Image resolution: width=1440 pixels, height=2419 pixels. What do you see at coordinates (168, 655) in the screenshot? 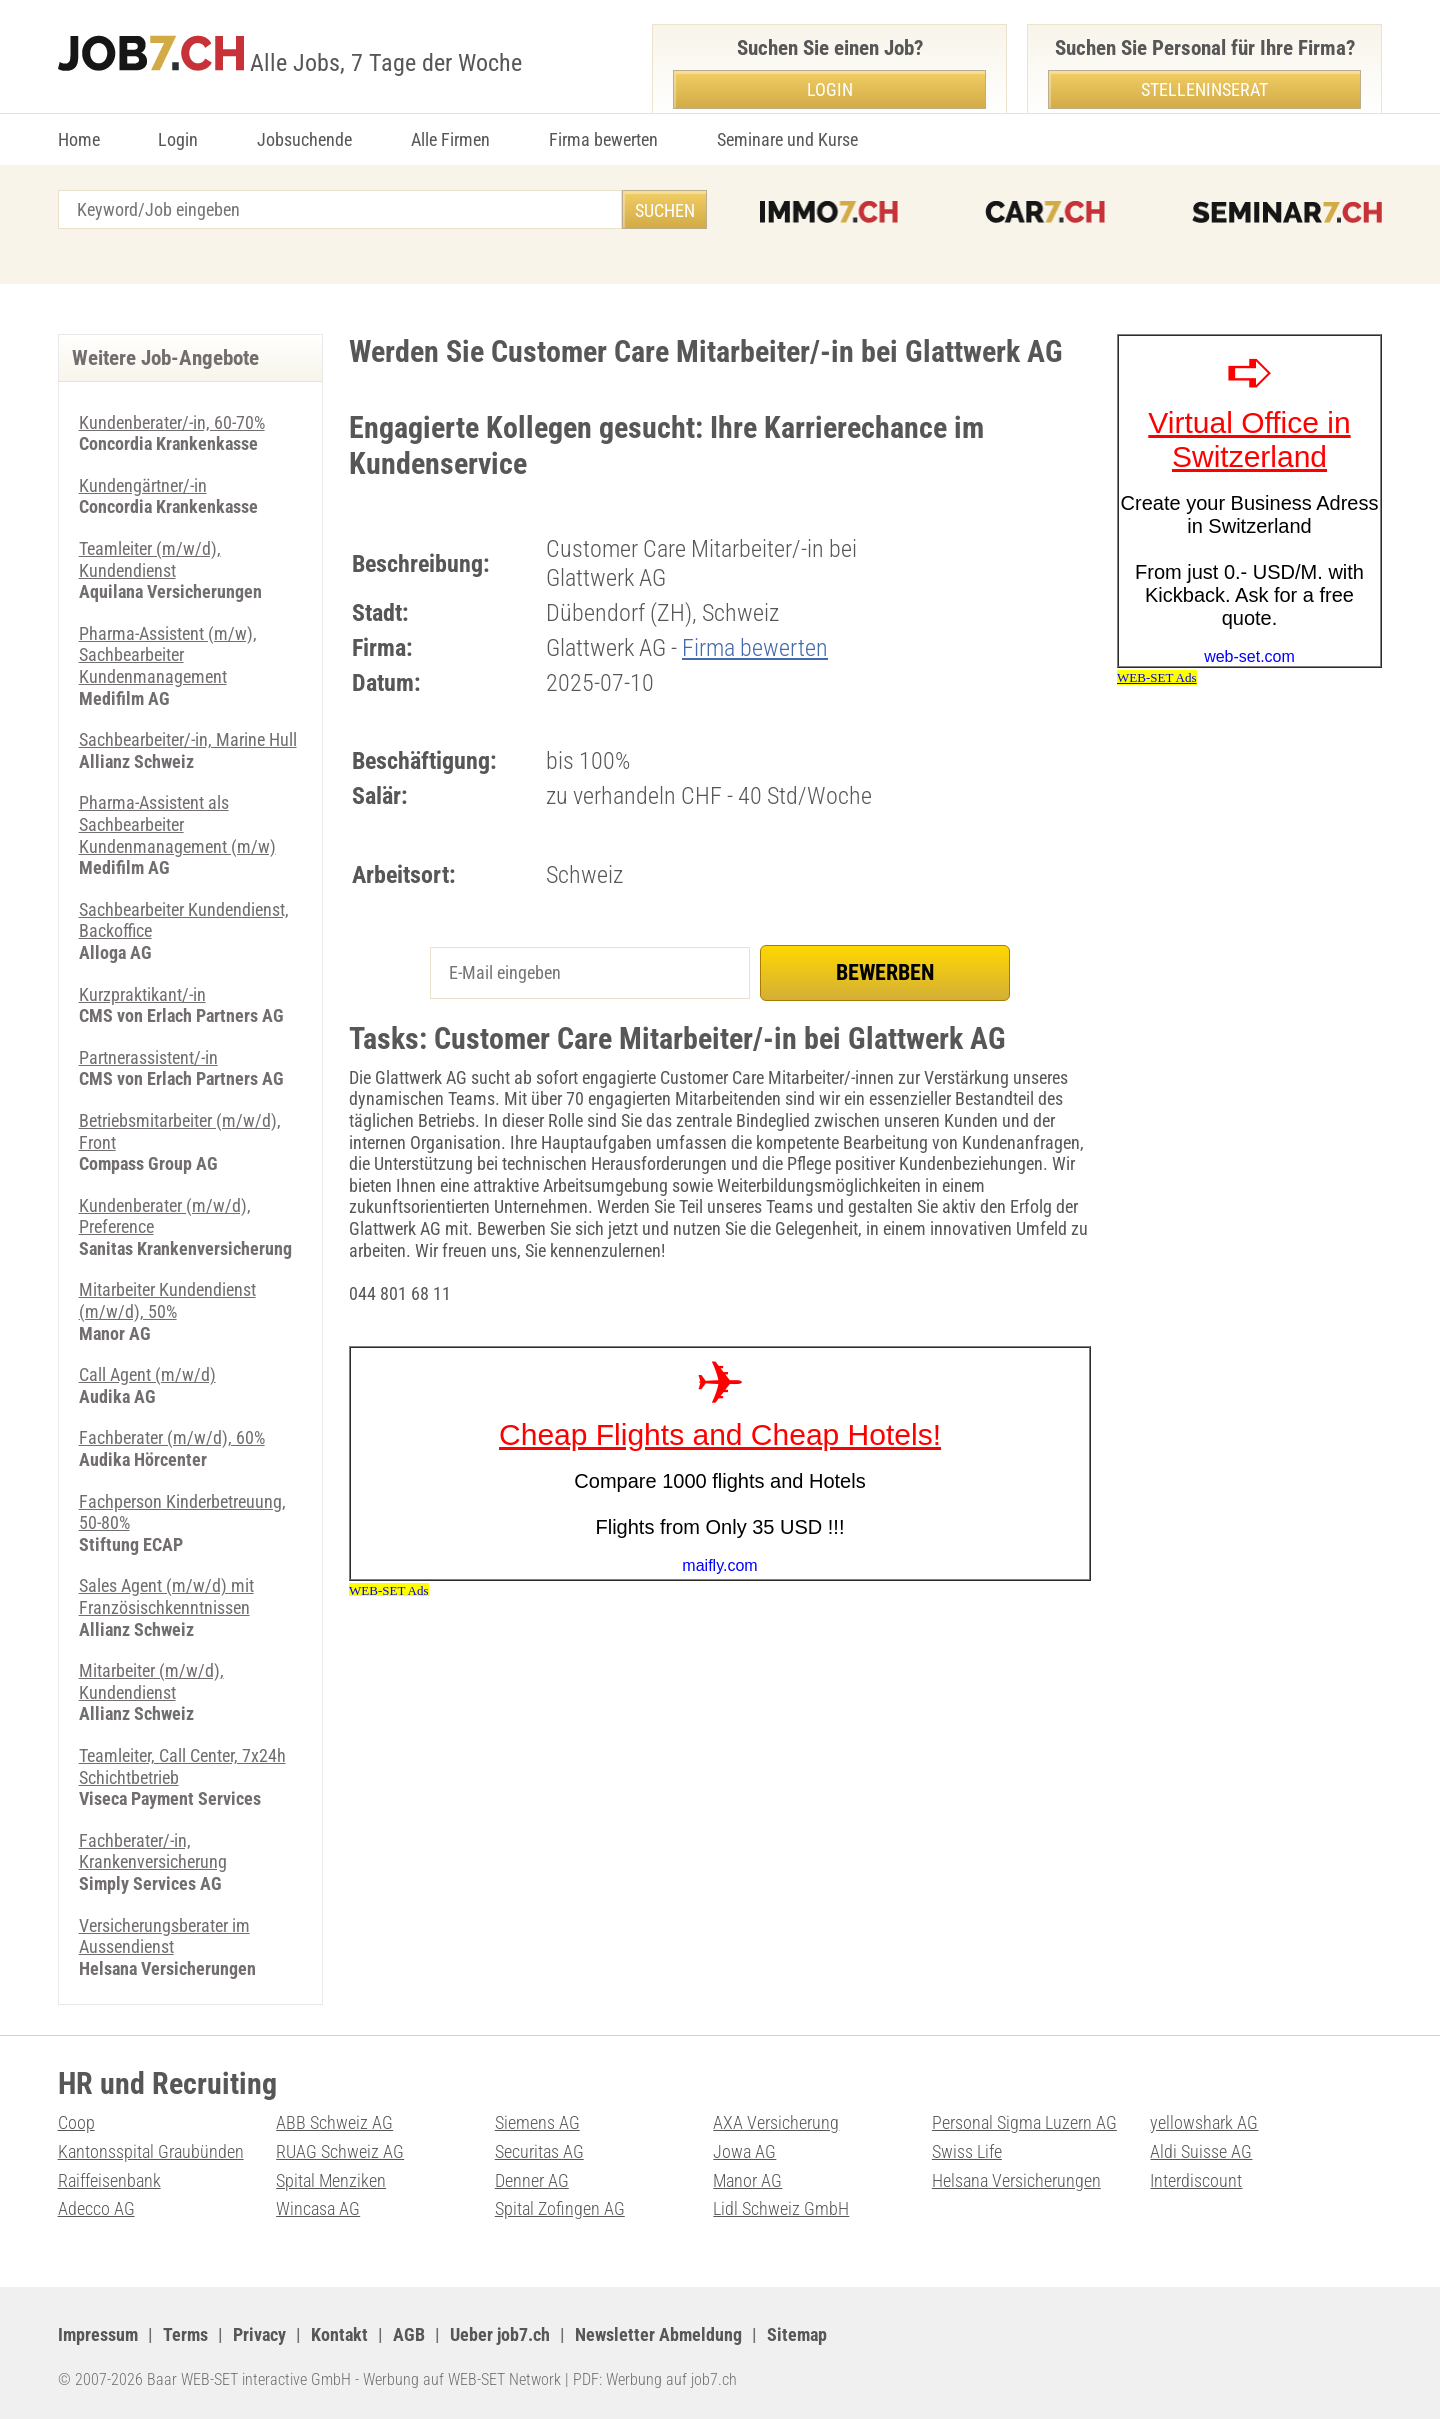
I see `Pharma-Assistent (m/w), Sachbearbeiter Kundenmanagement` at bounding box center [168, 655].